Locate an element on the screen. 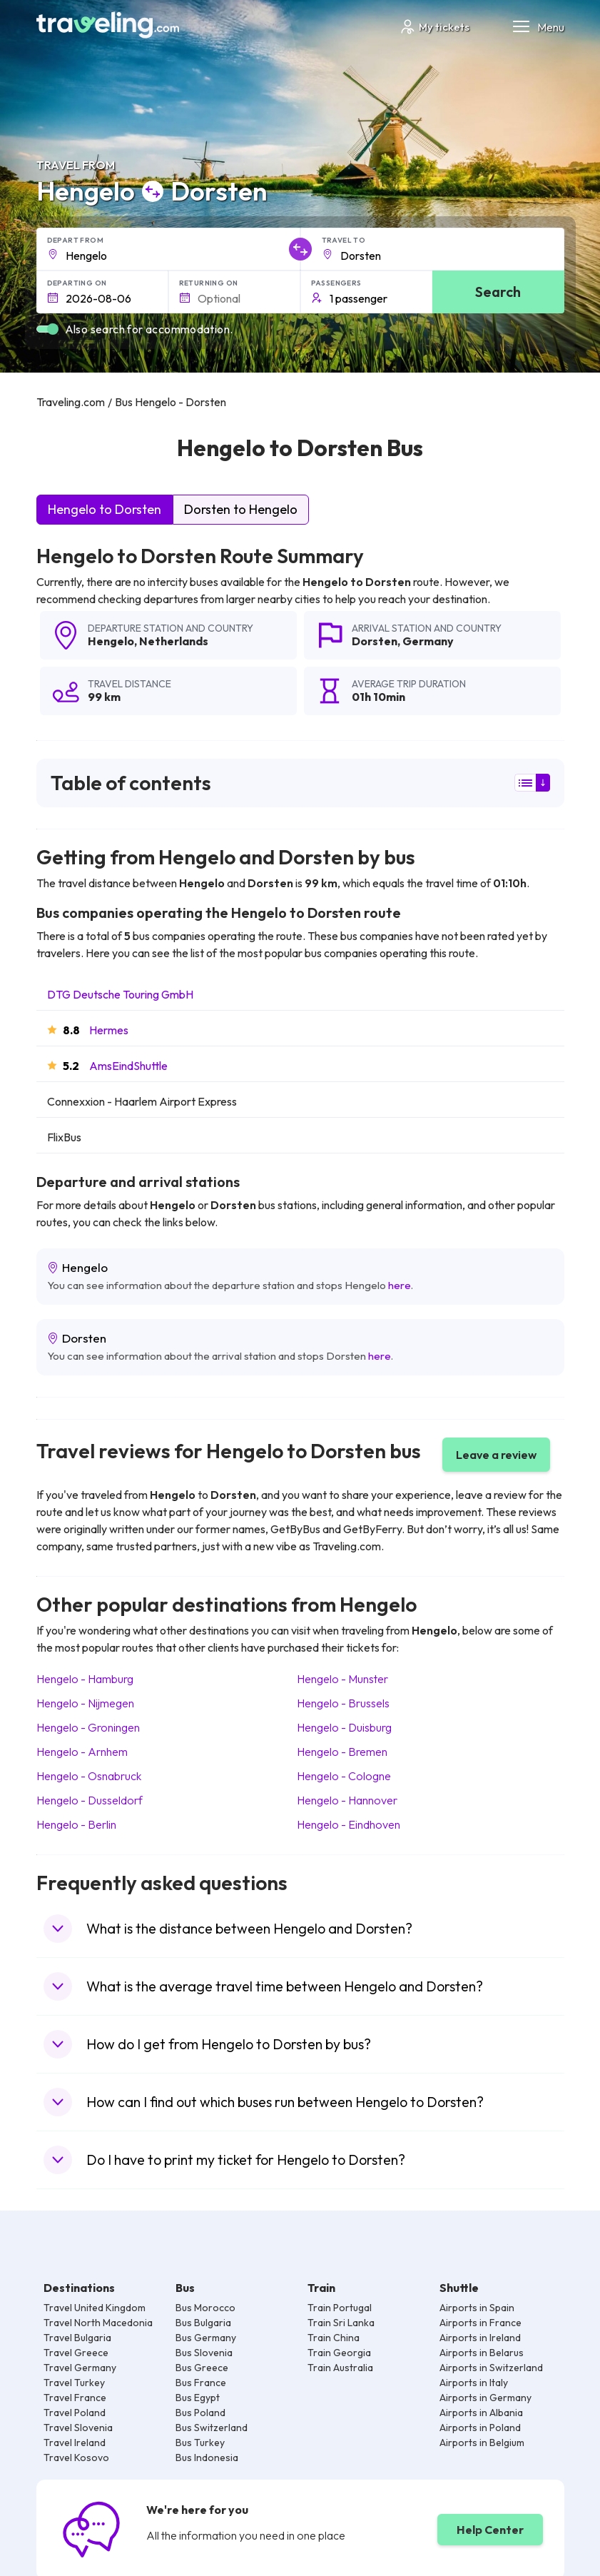  Hengelo Eindhoven is located at coordinates (348, 1824).